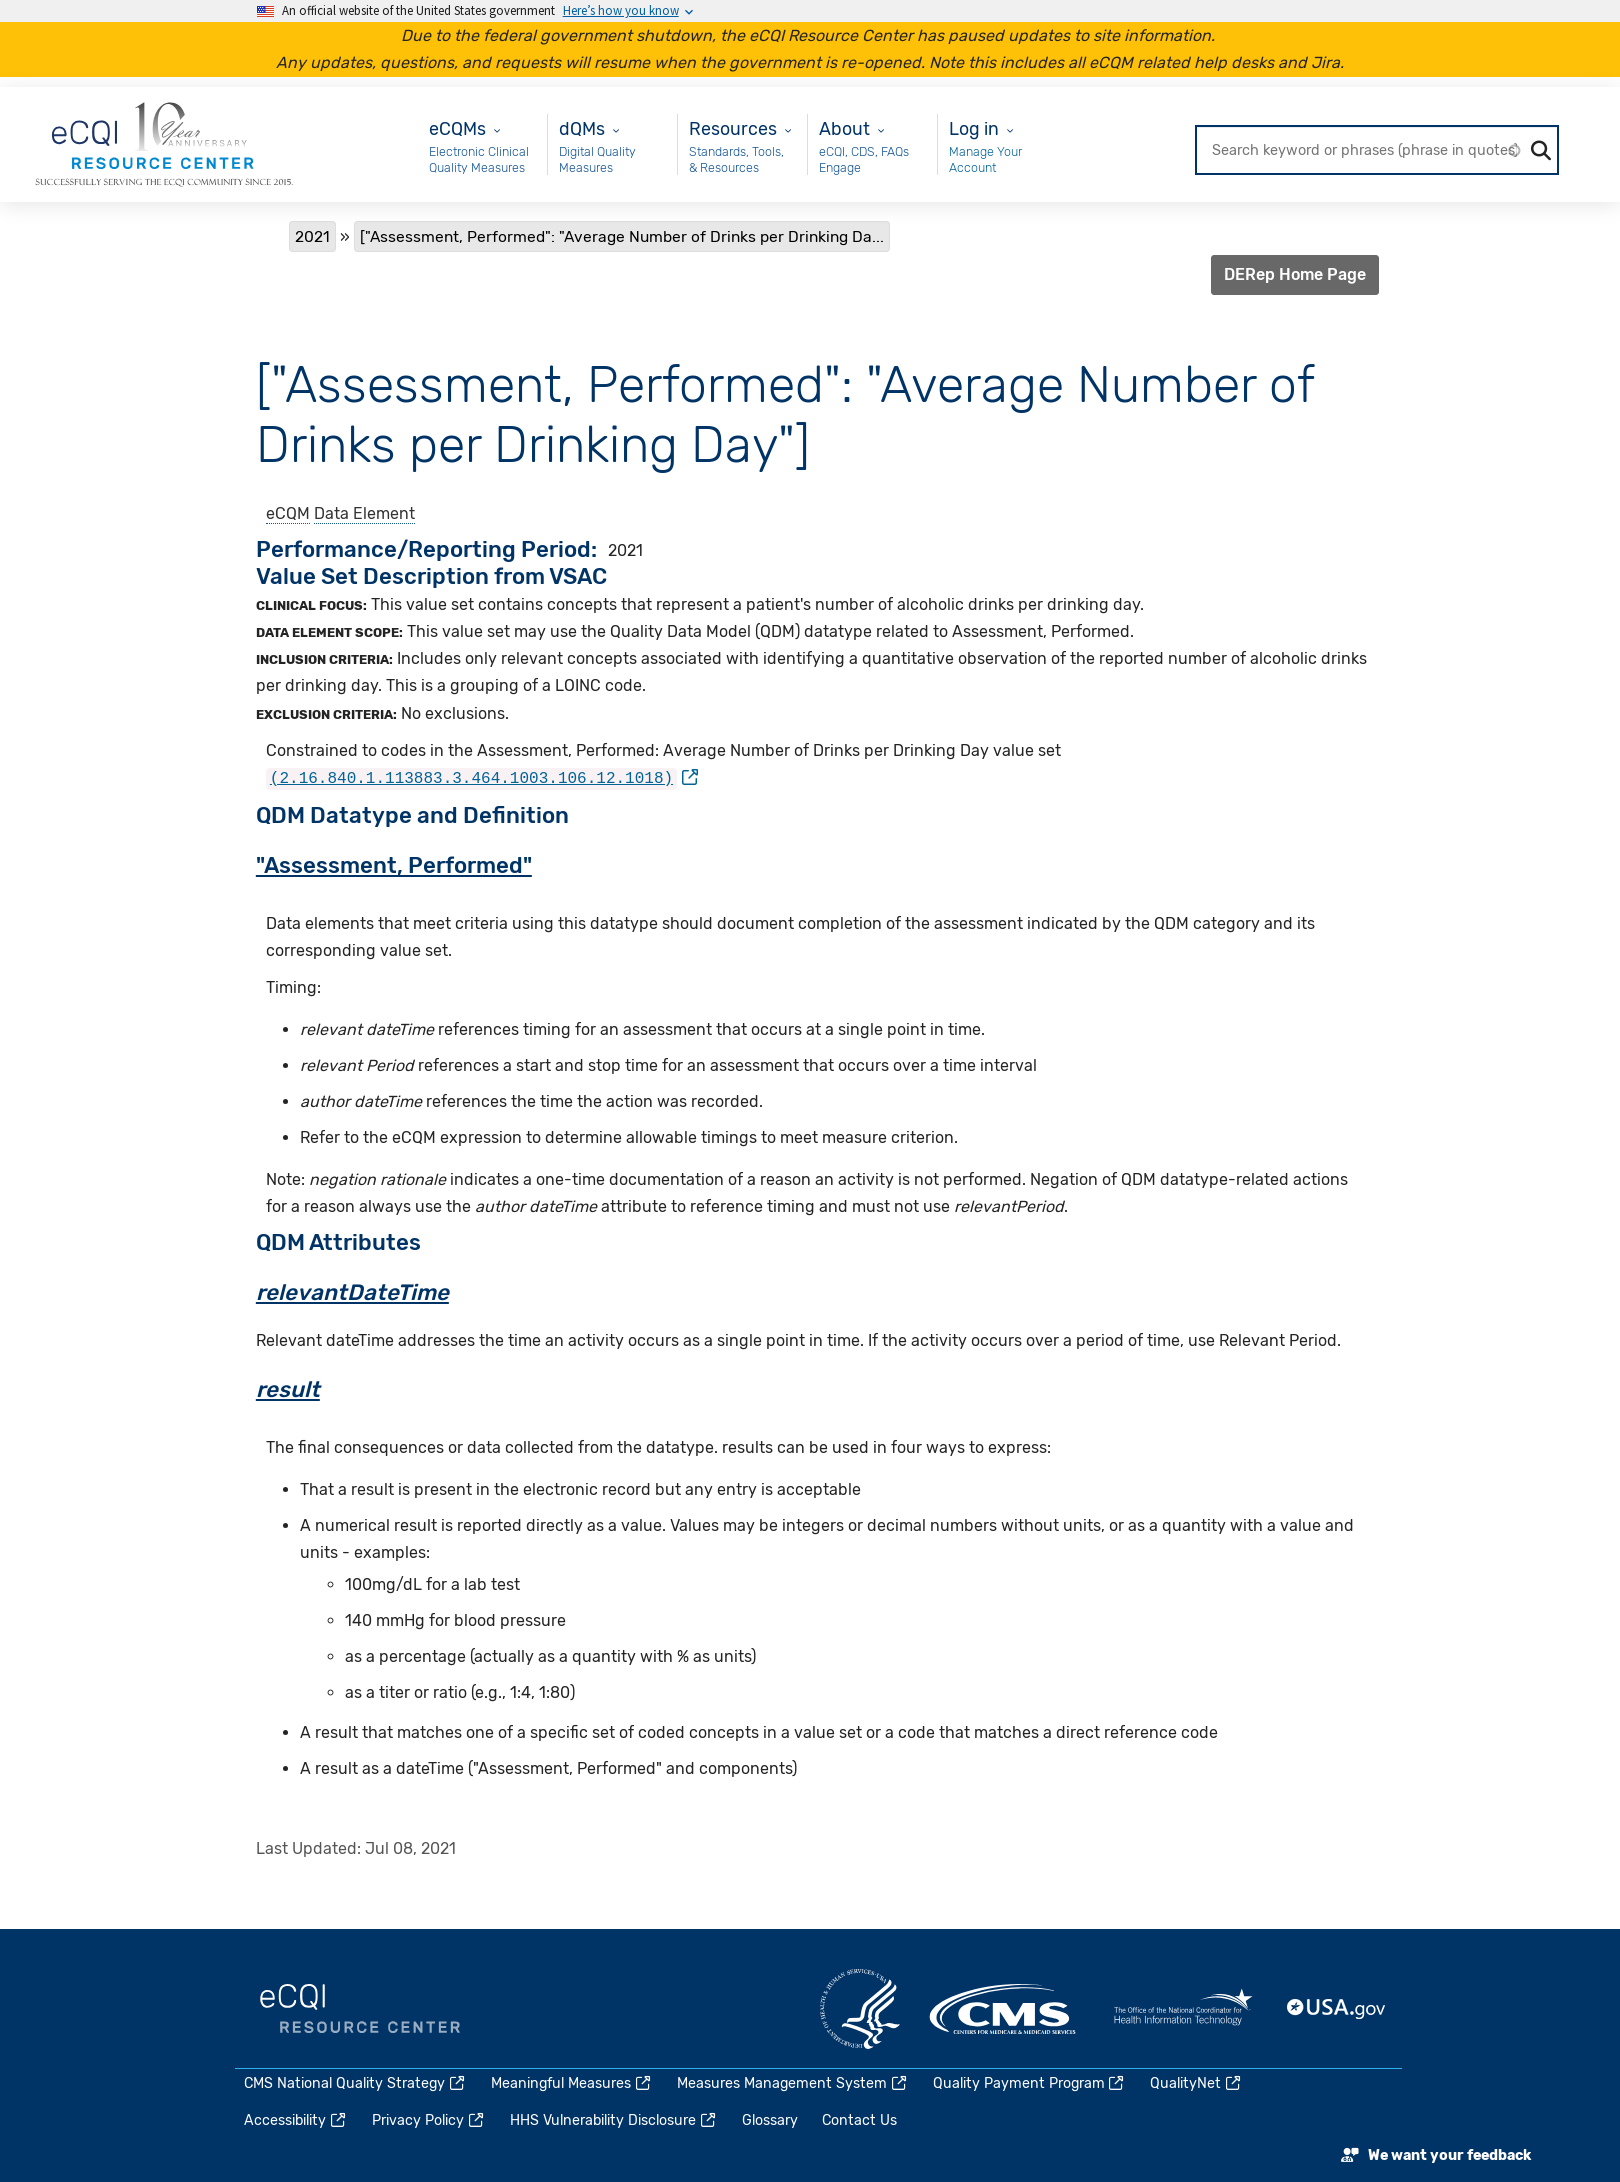  Describe the element at coordinates (1337, 2009) in the screenshot. I see `USA.gov [(link is external)]` at that location.